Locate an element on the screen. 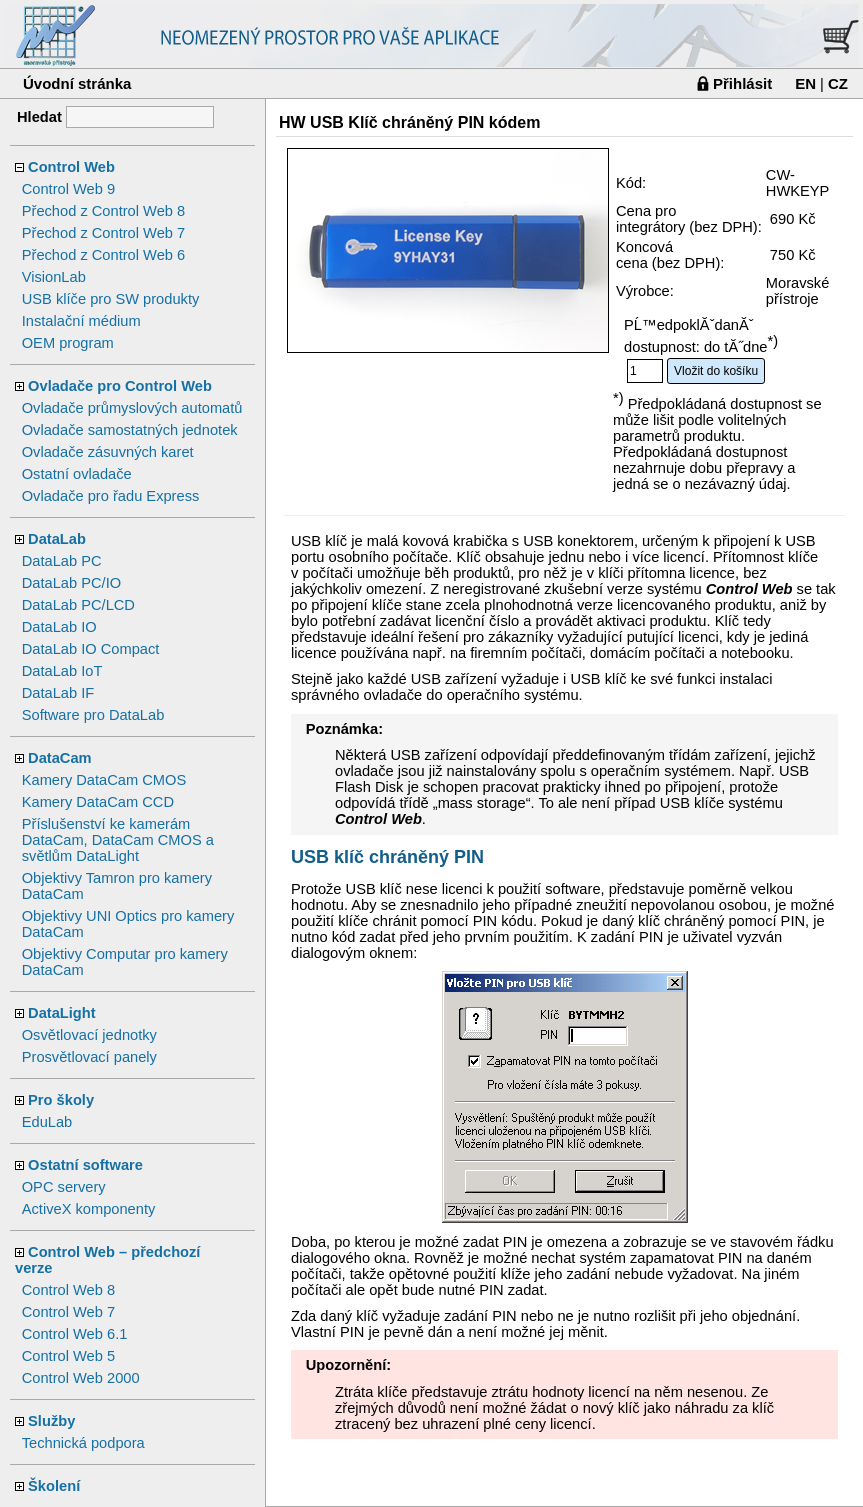  Osvětlovací jednotky is located at coordinates (89, 1035).